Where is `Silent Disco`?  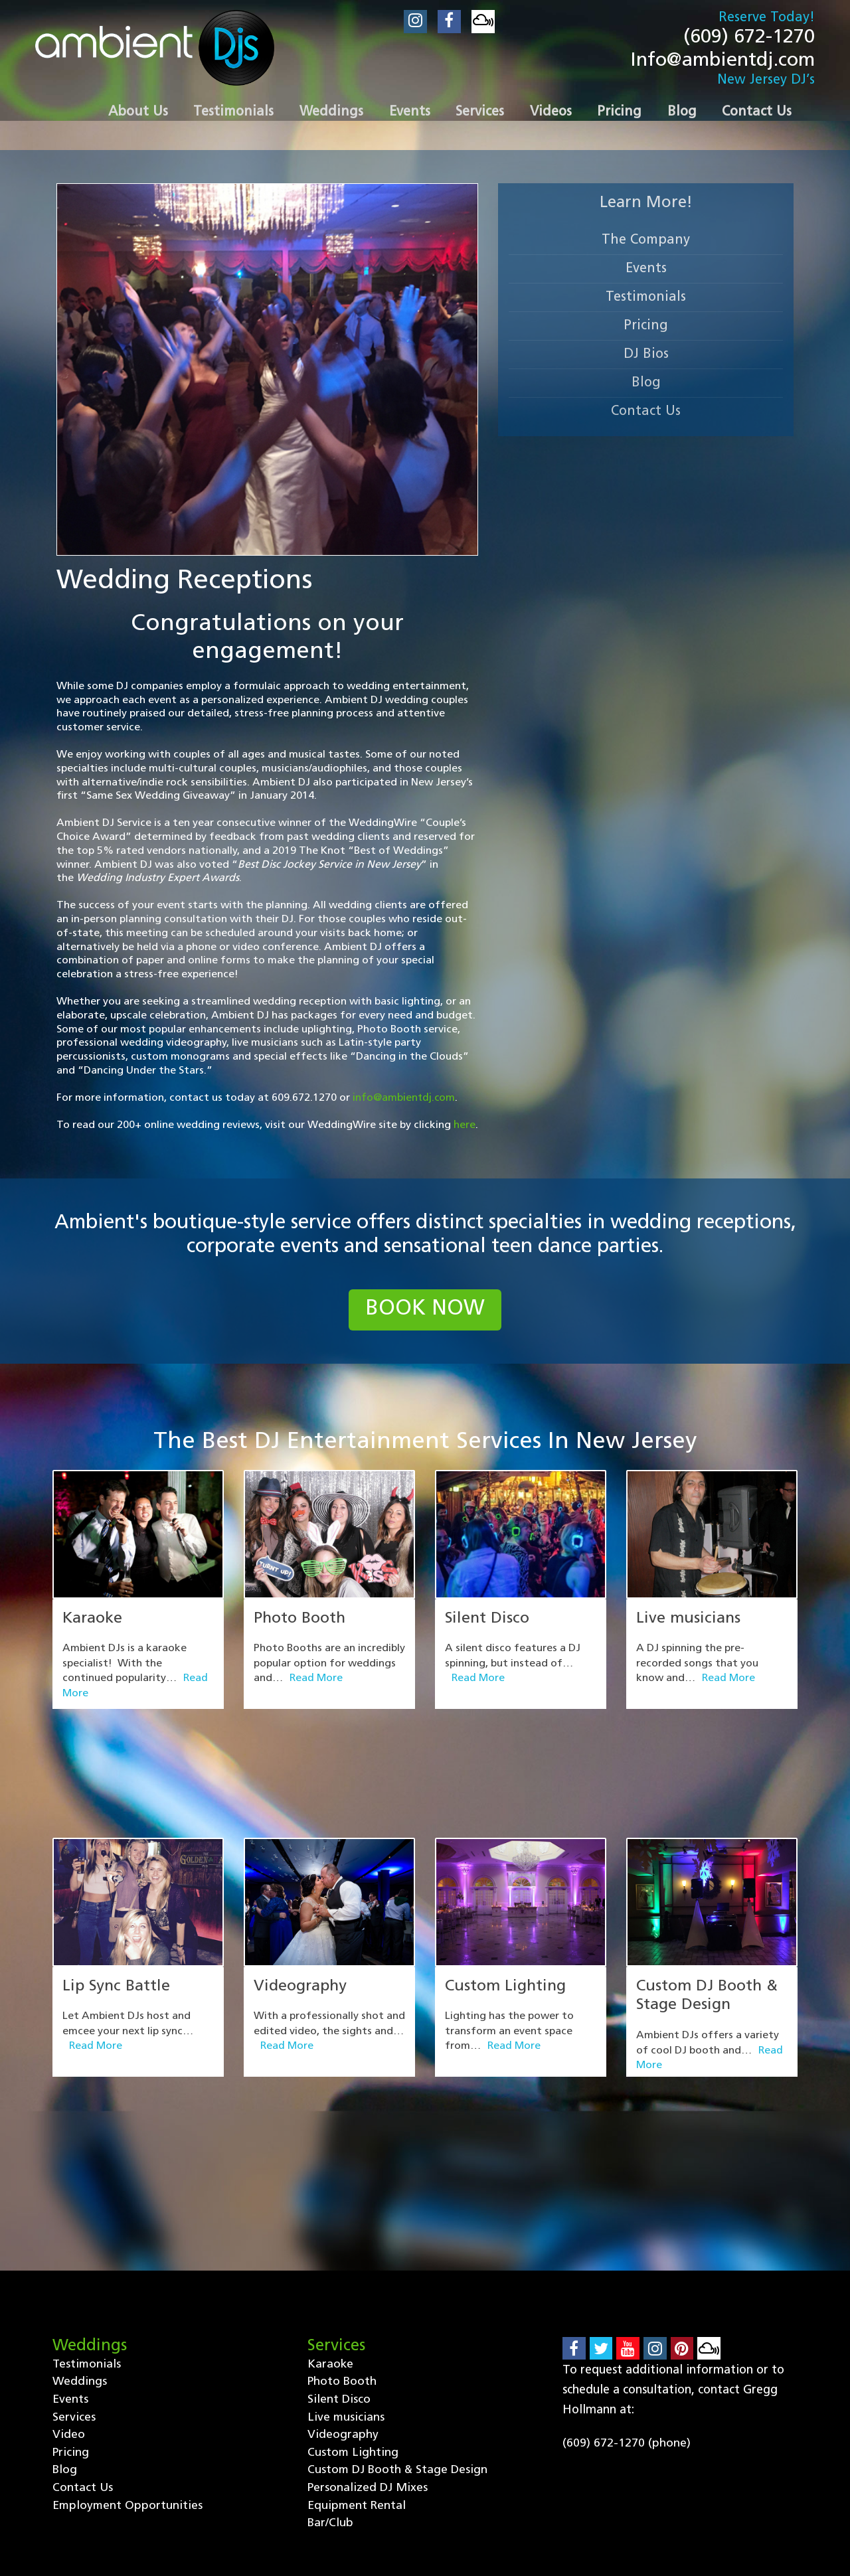 Silent Disco is located at coordinates (488, 1623).